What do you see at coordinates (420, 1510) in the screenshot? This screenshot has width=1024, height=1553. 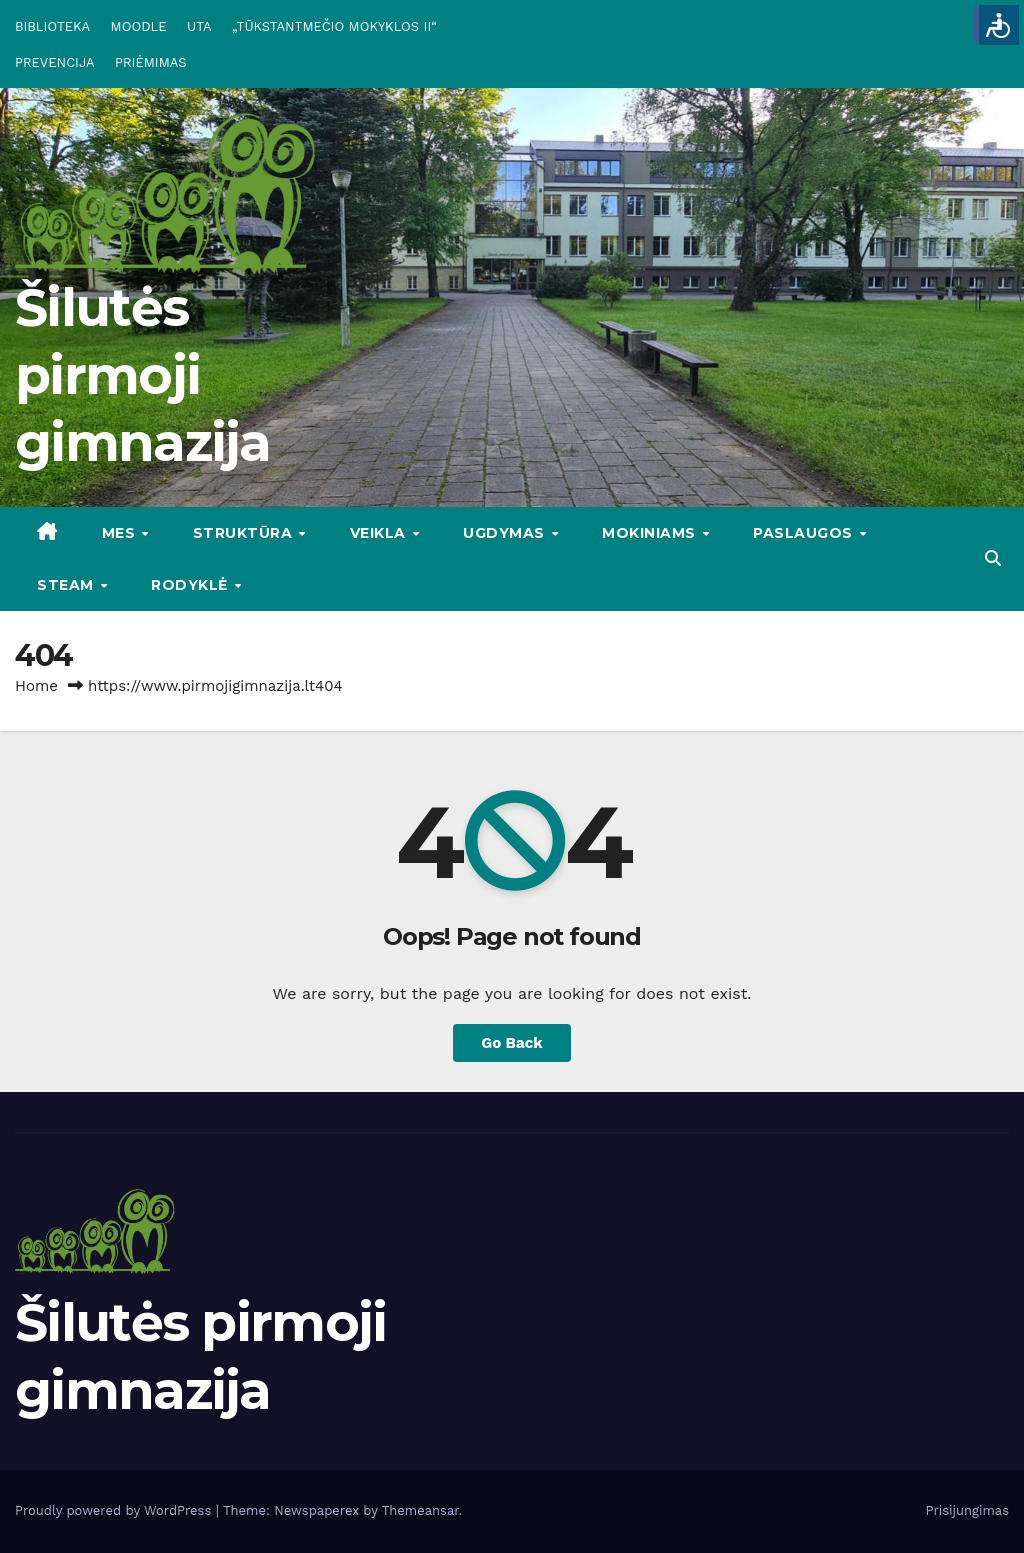 I see `Themeansar` at bounding box center [420, 1510].